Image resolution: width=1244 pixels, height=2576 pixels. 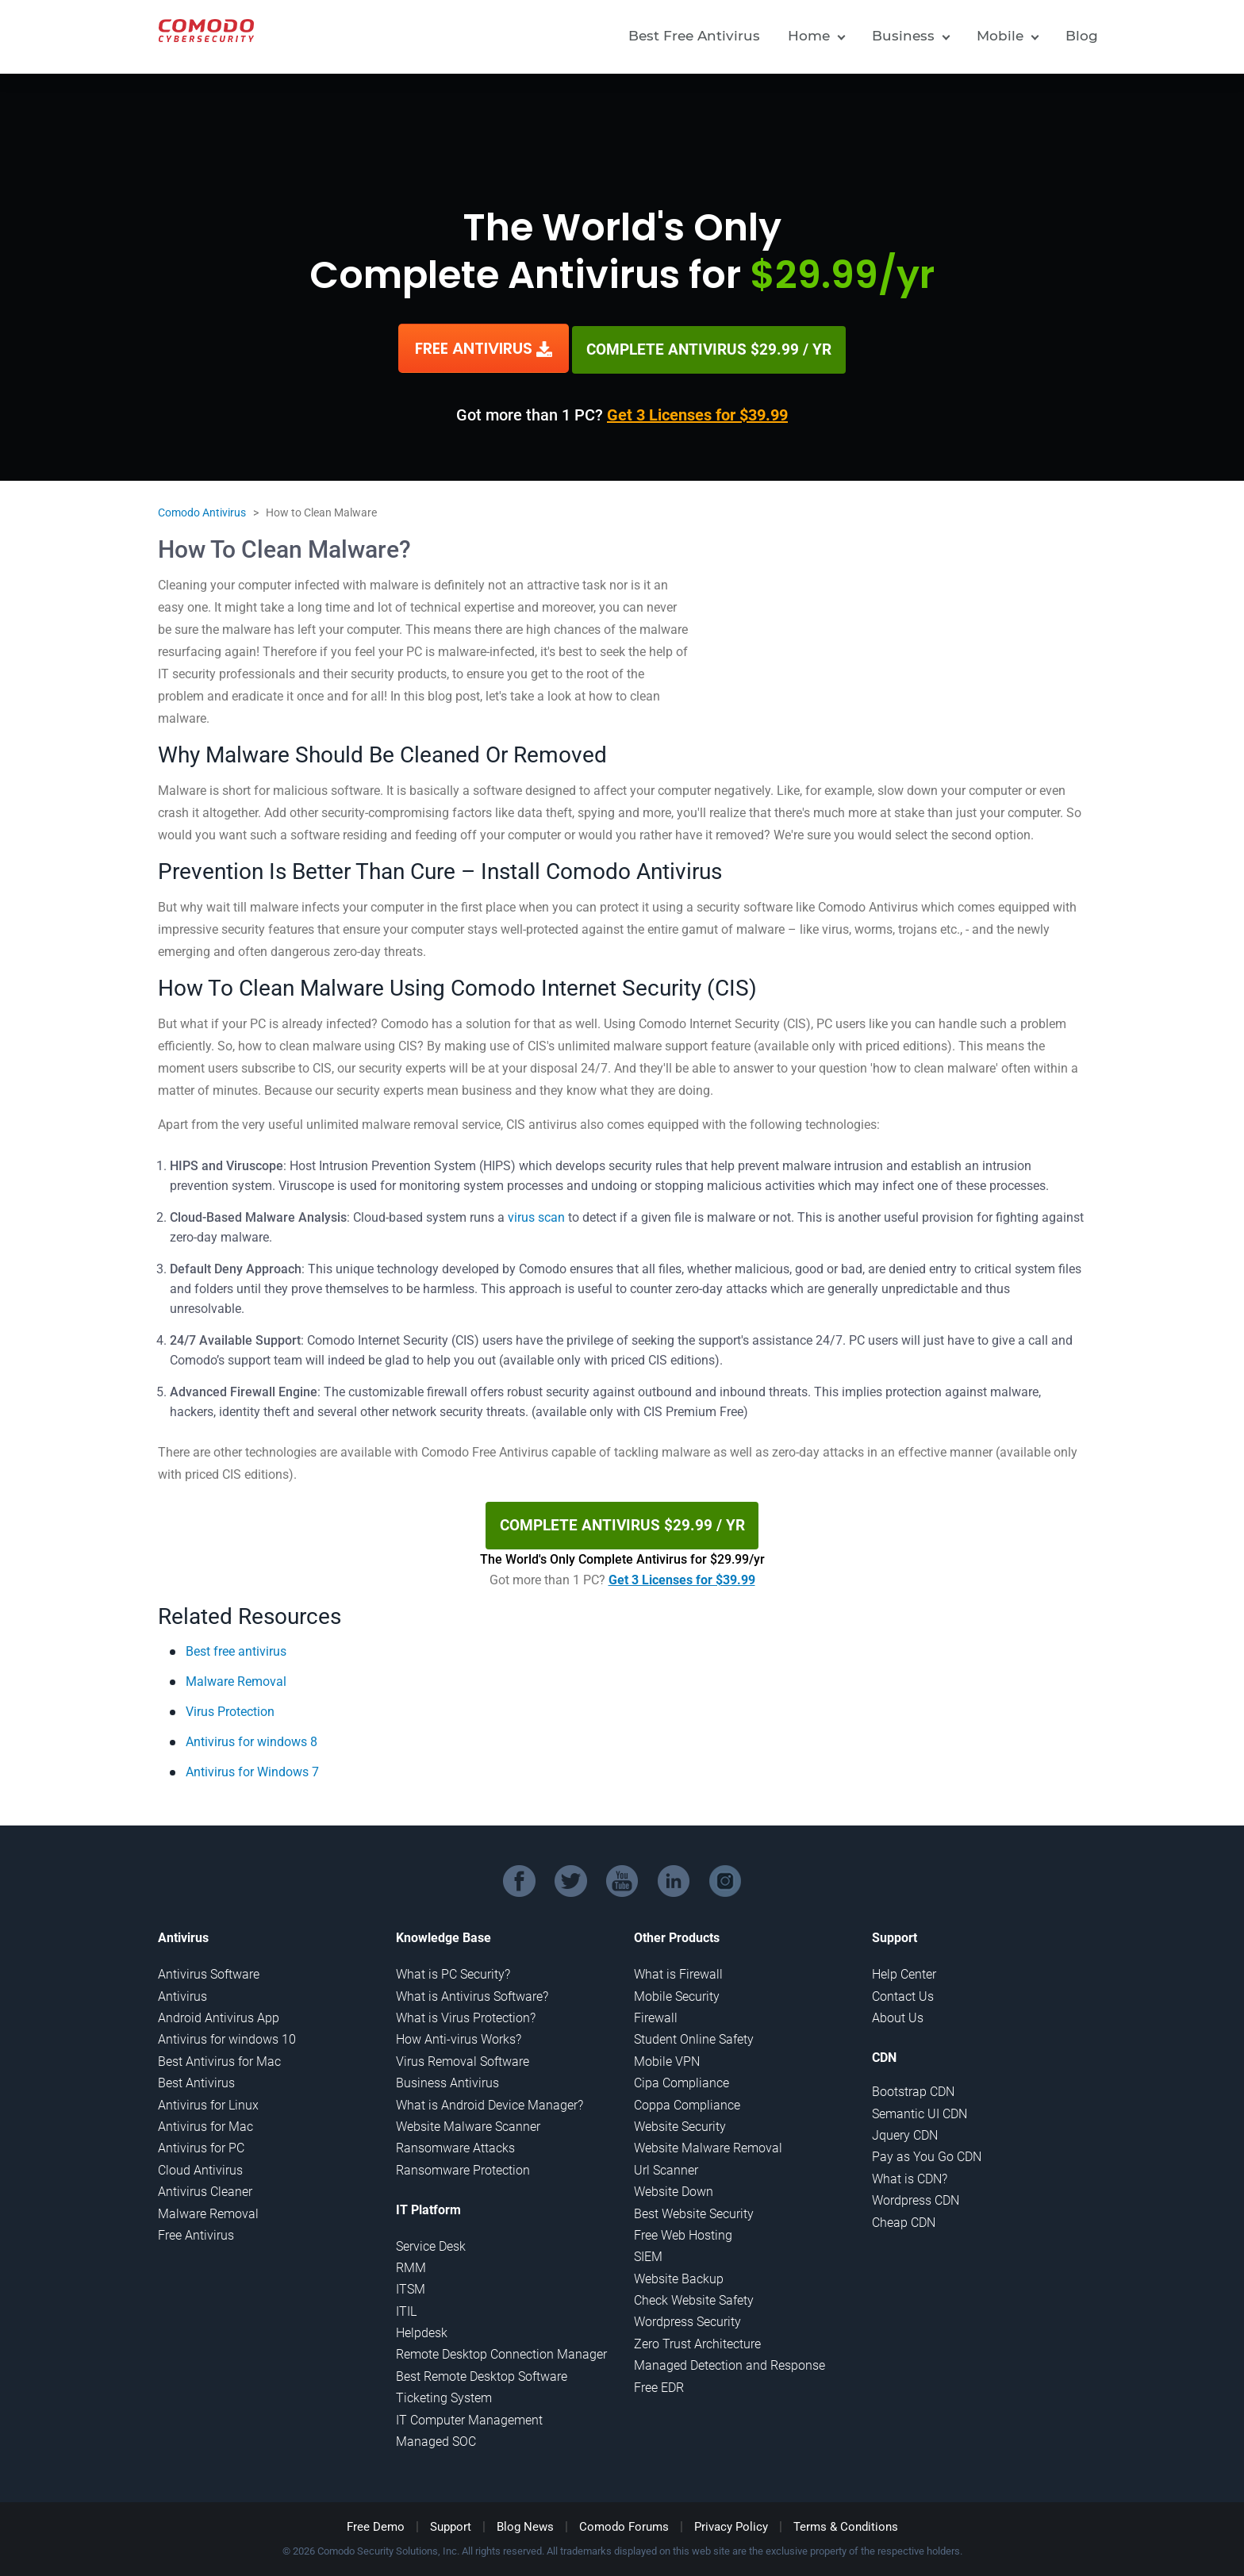 What do you see at coordinates (731, 2521) in the screenshot?
I see `Privacy Policy` at bounding box center [731, 2521].